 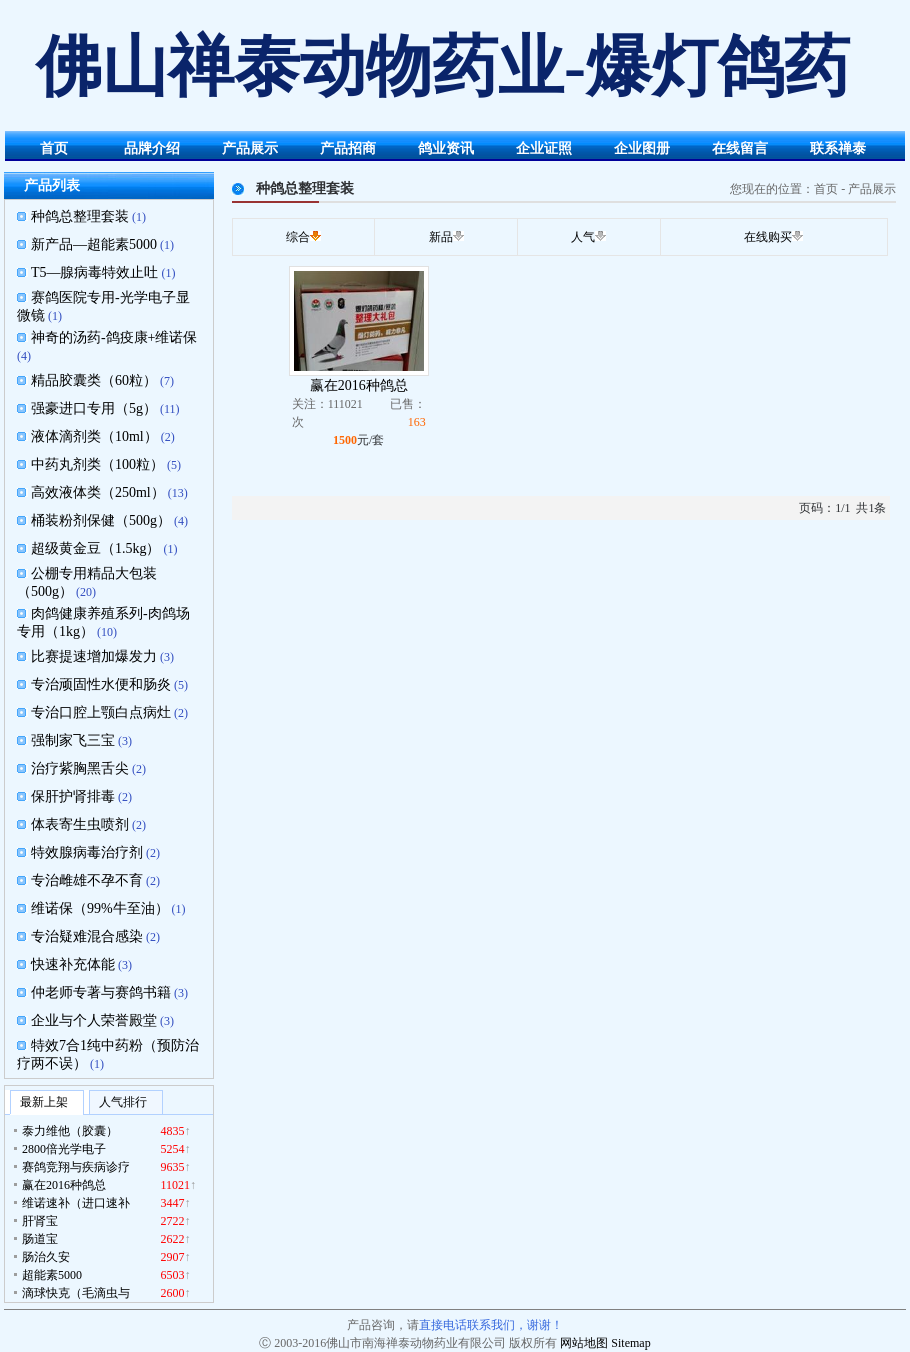 What do you see at coordinates (94, 1020) in the screenshot?
I see `企业与个人荣誉殿堂` at bounding box center [94, 1020].